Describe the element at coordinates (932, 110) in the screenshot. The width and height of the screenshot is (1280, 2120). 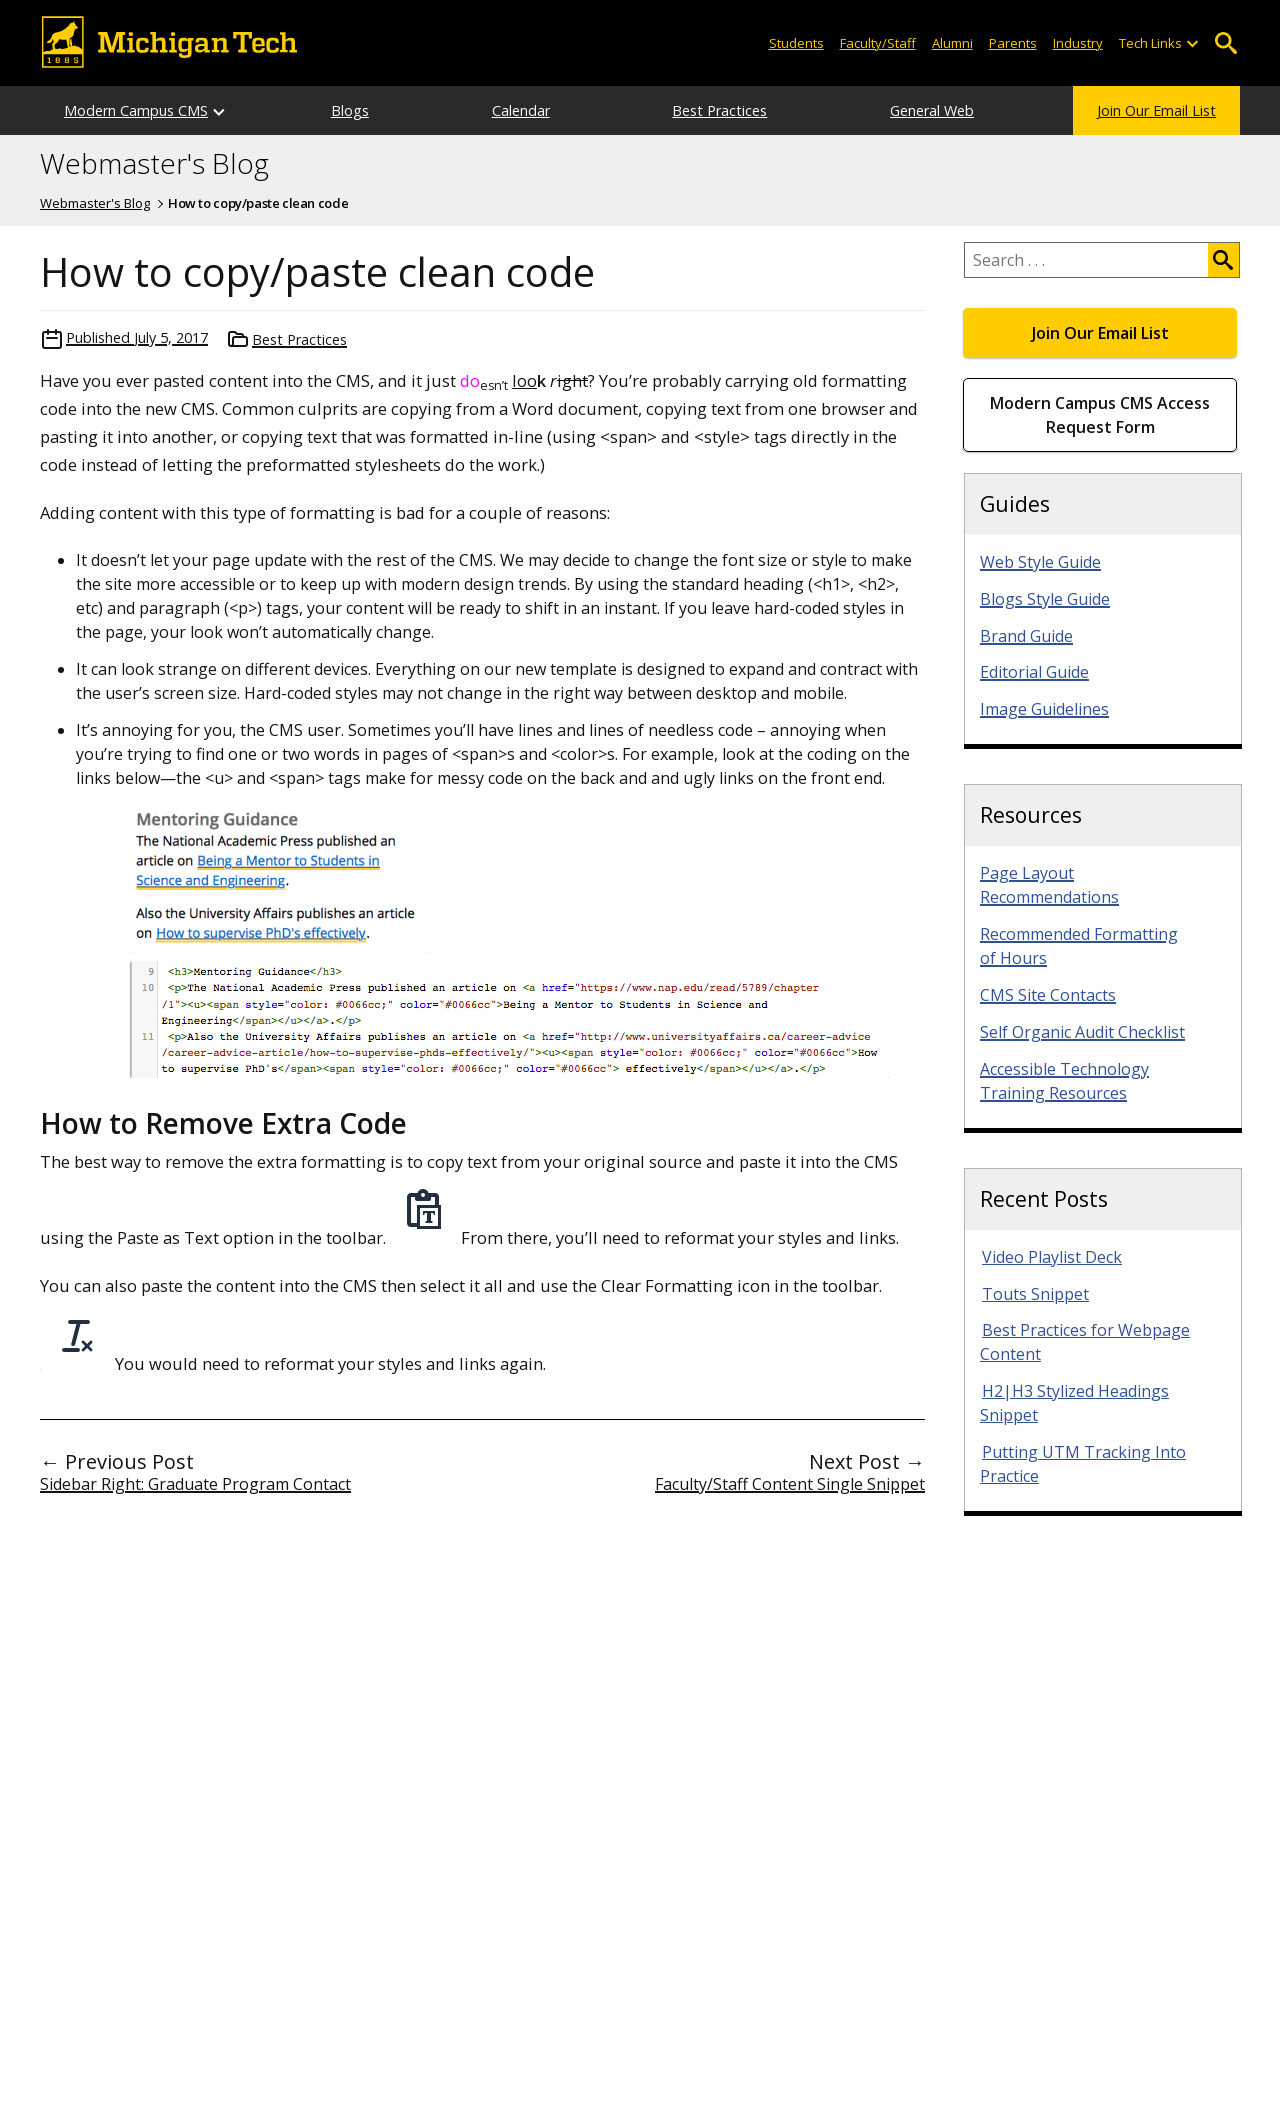
I see `General Web` at that location.